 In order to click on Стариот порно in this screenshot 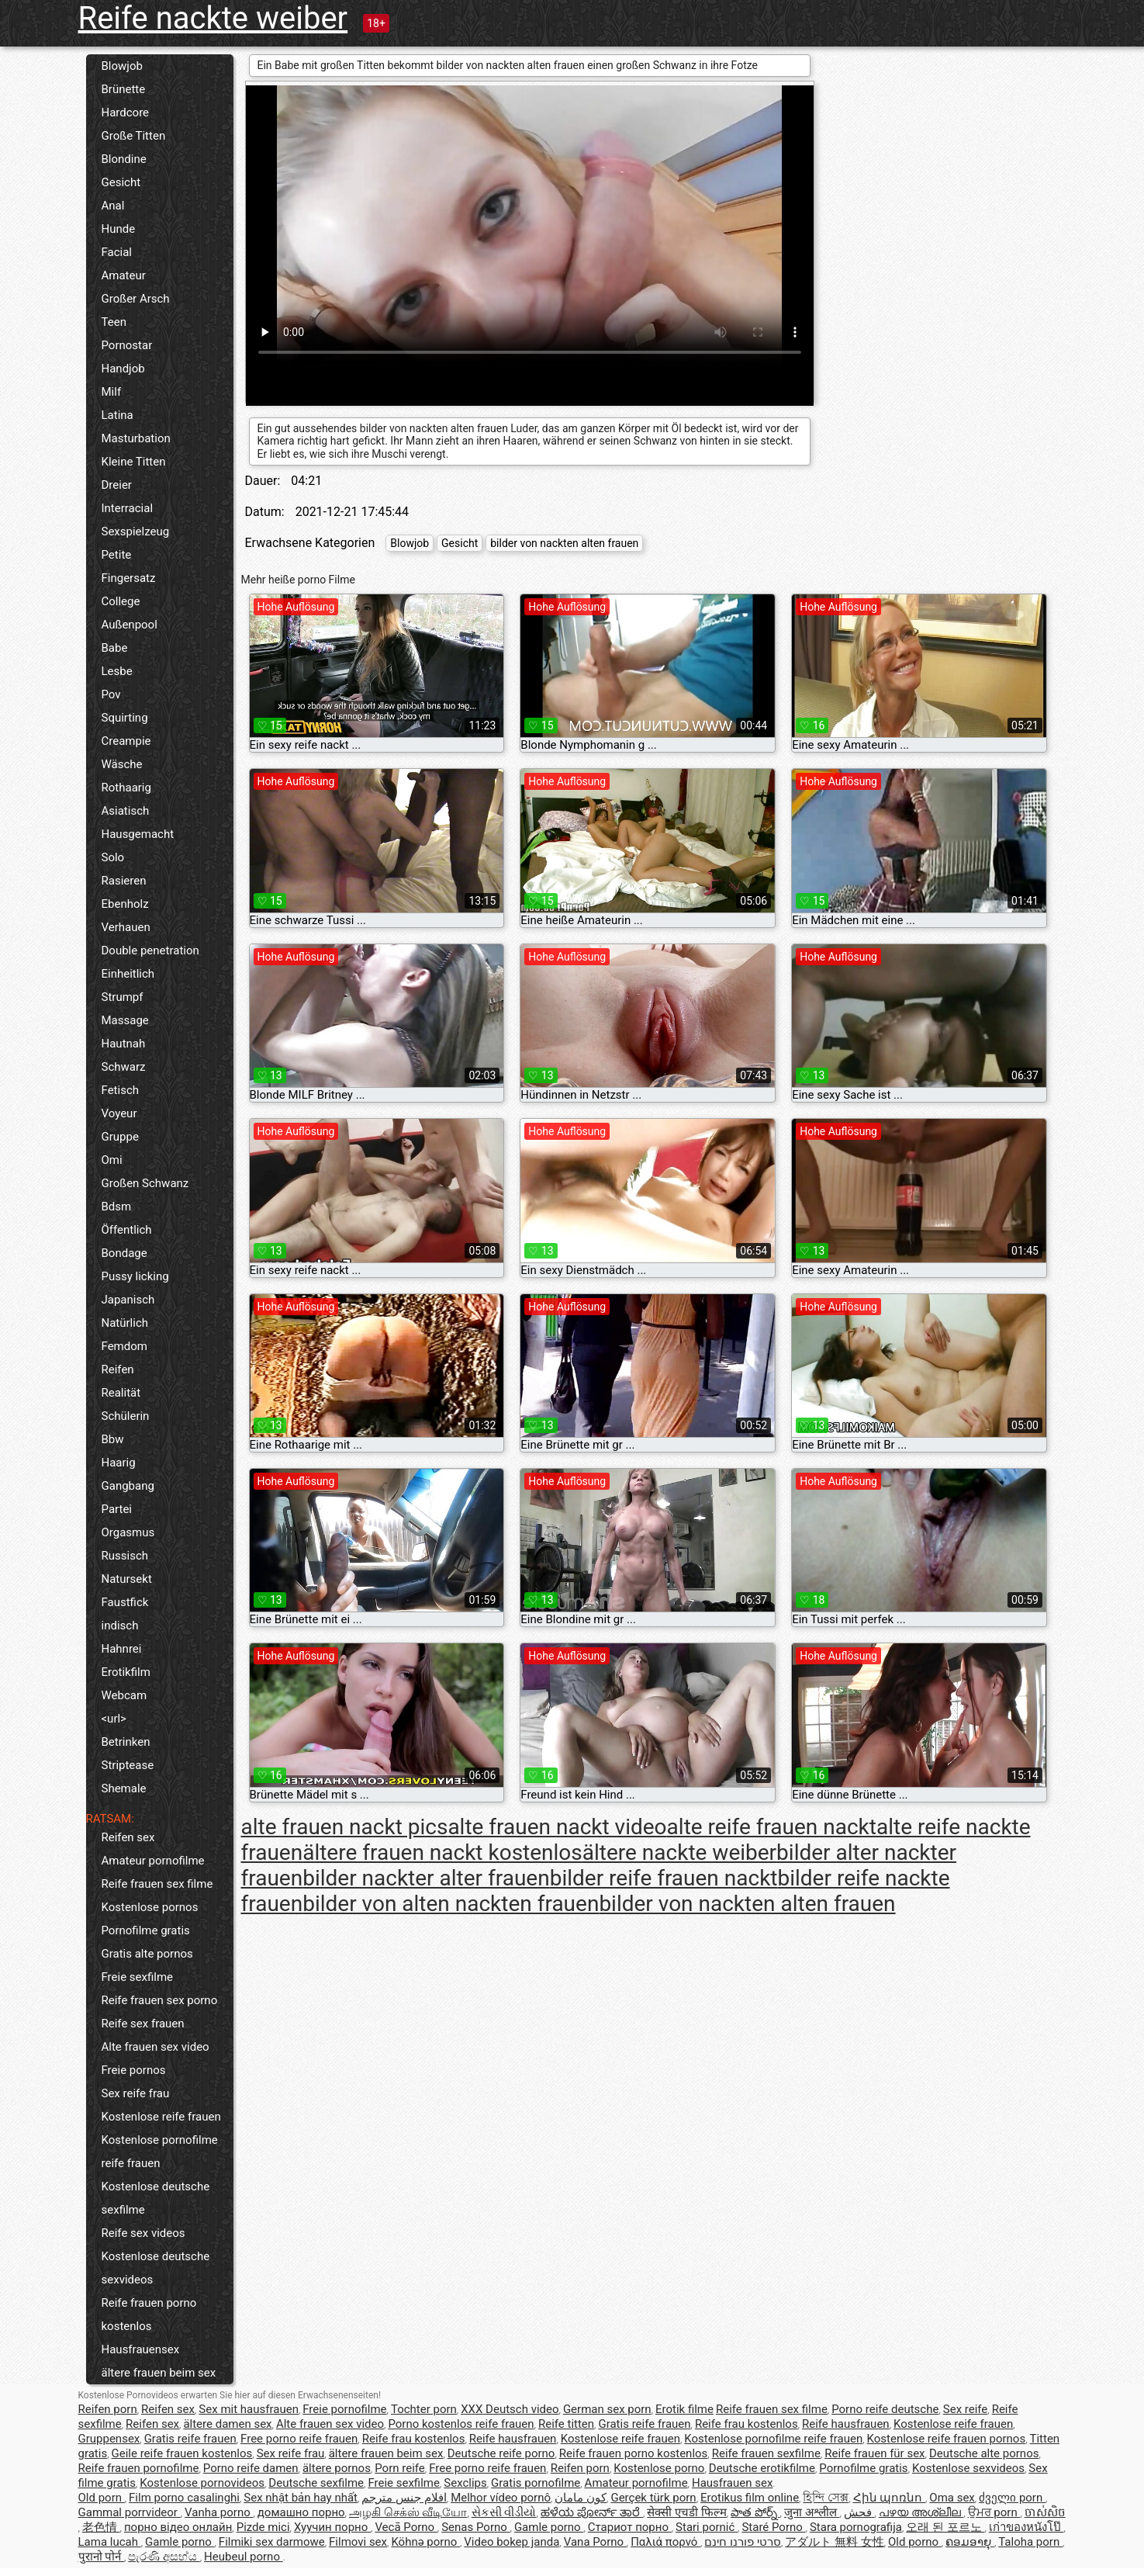, I will do `click(630, 2527)`.